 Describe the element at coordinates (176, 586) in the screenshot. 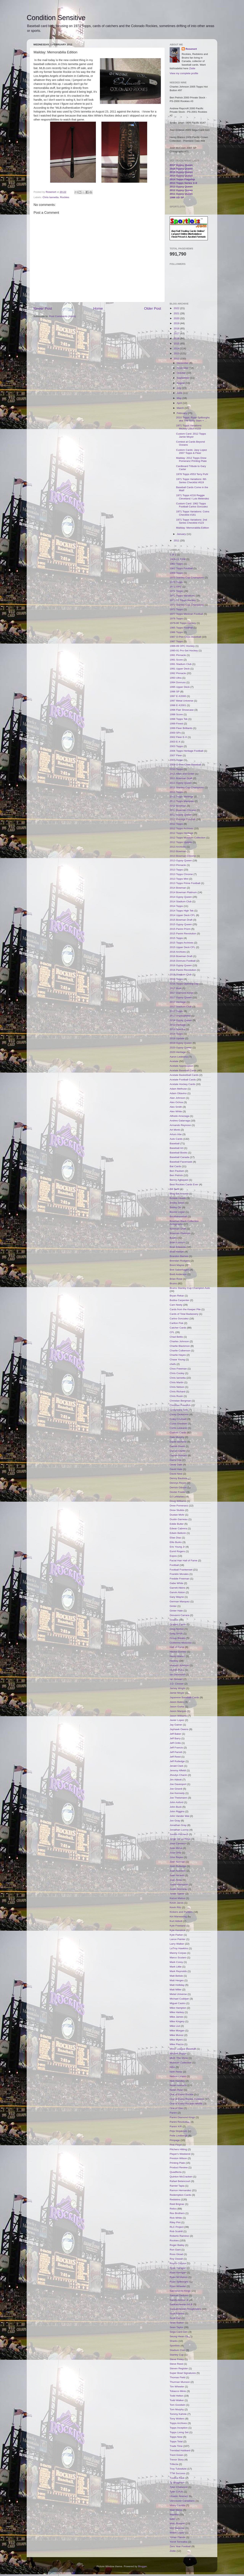

I see `1971 OPC` at that location.